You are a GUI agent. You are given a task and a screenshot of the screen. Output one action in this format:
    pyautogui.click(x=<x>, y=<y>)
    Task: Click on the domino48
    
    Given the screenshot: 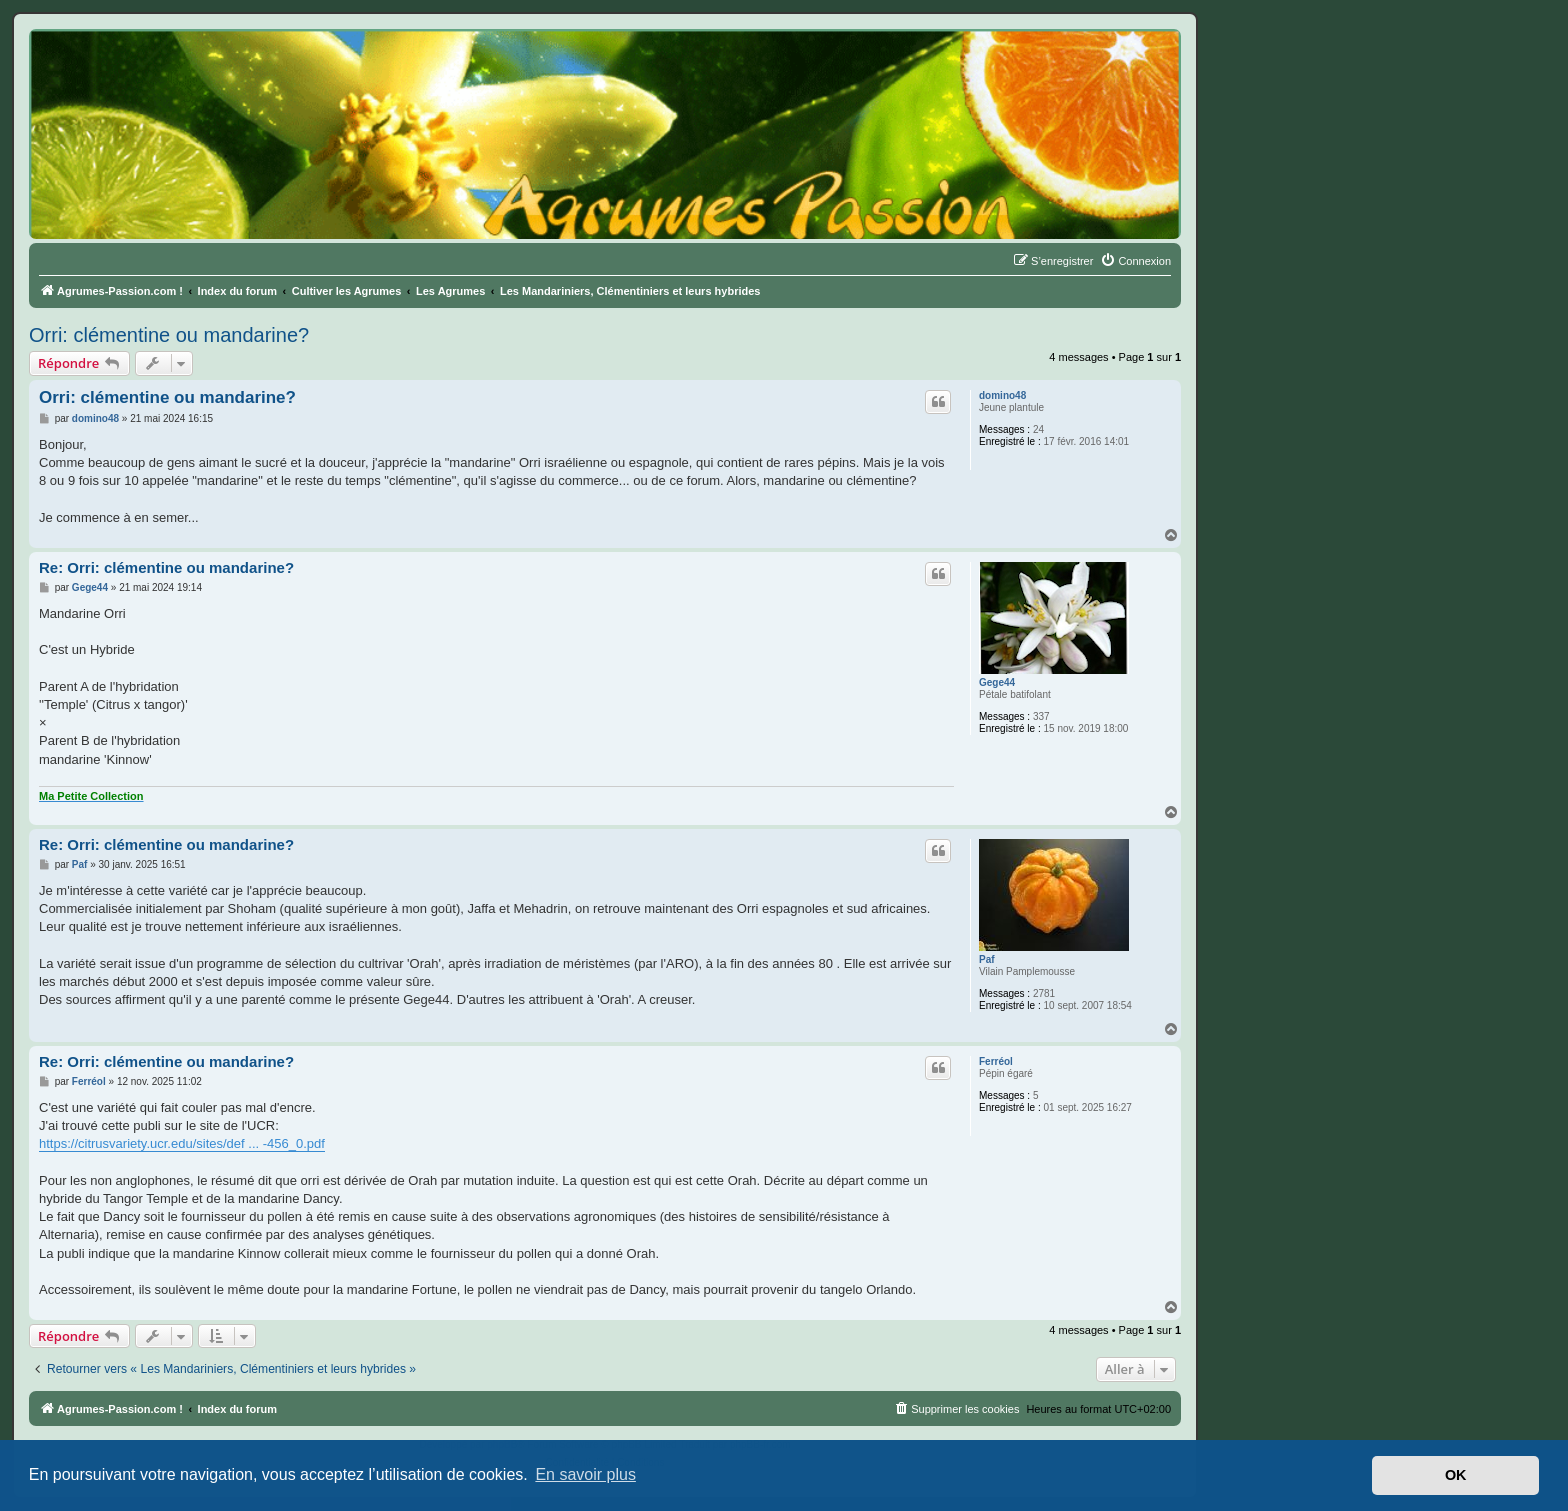 What is the action you would take?
    pyautogui.click(x=1002, y=395)
    